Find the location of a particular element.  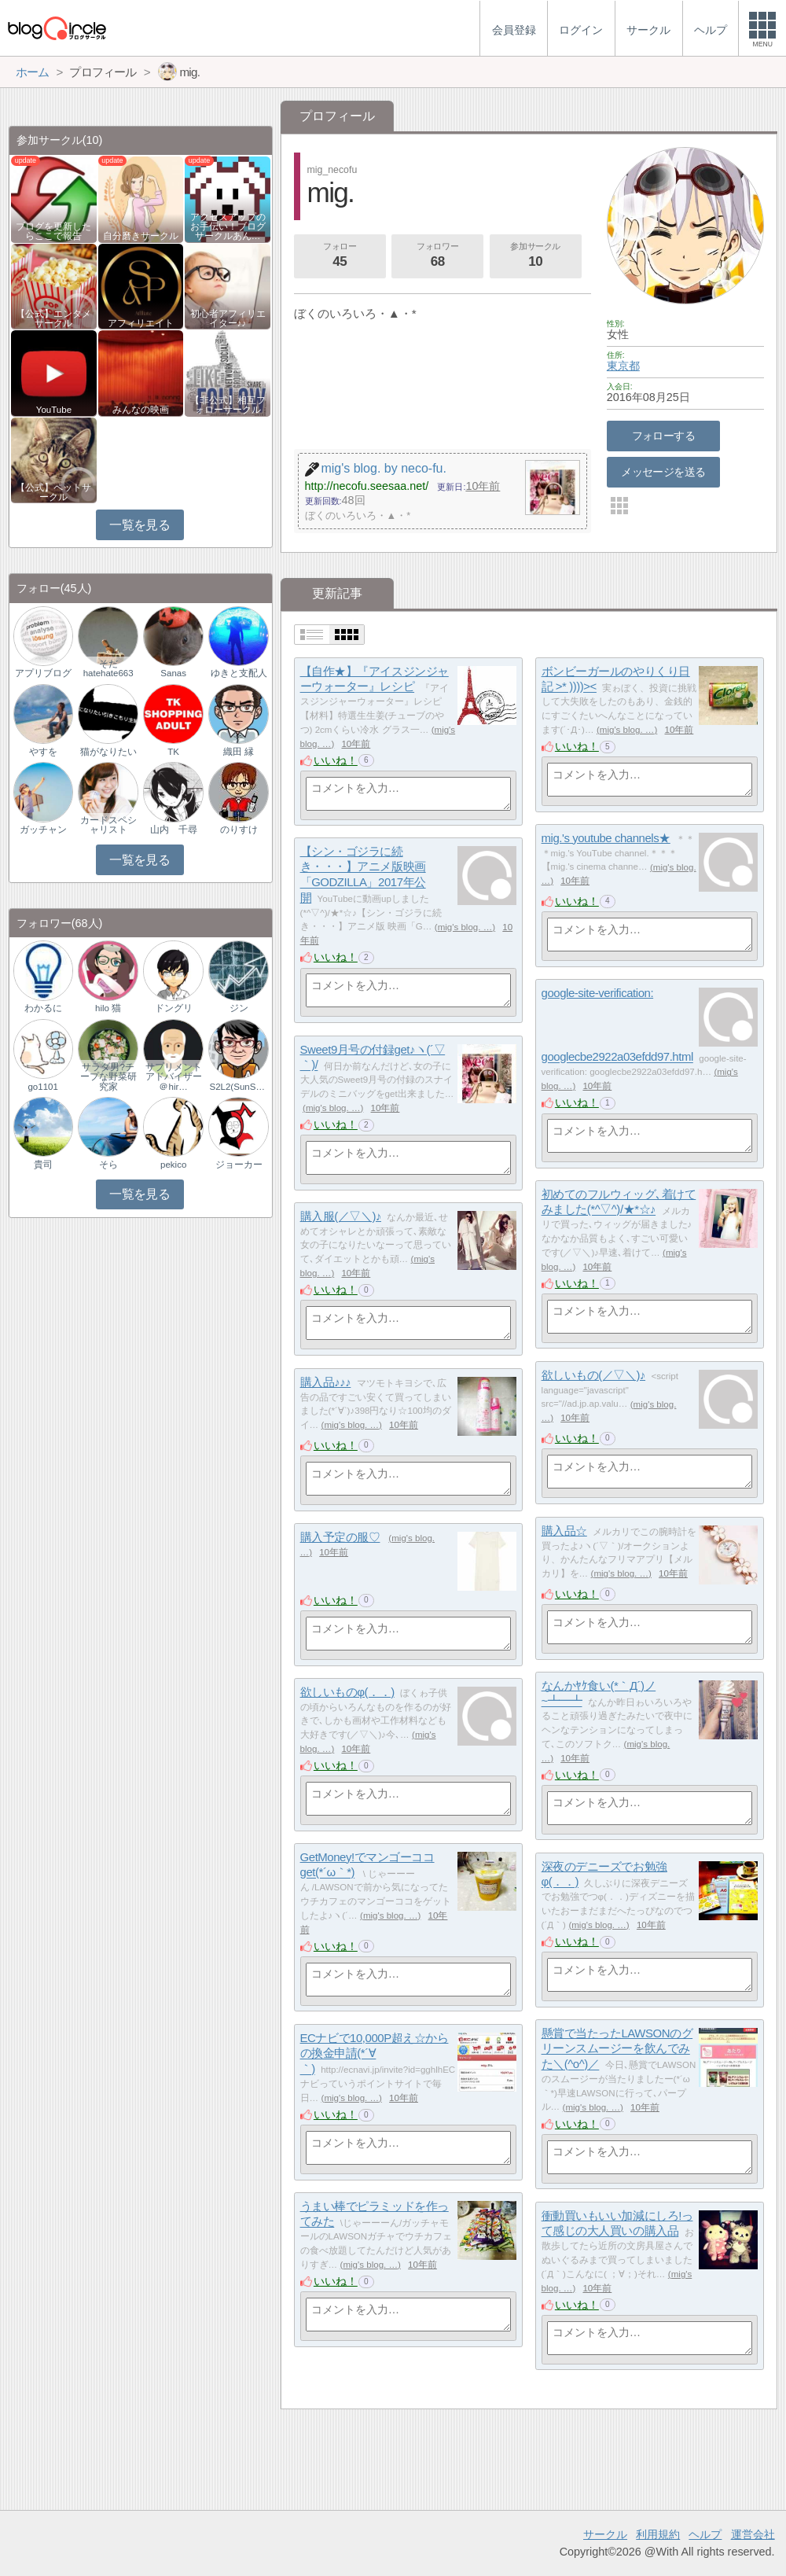

購入服(／▽＼)♪ is located at coordinates (340, 1216).